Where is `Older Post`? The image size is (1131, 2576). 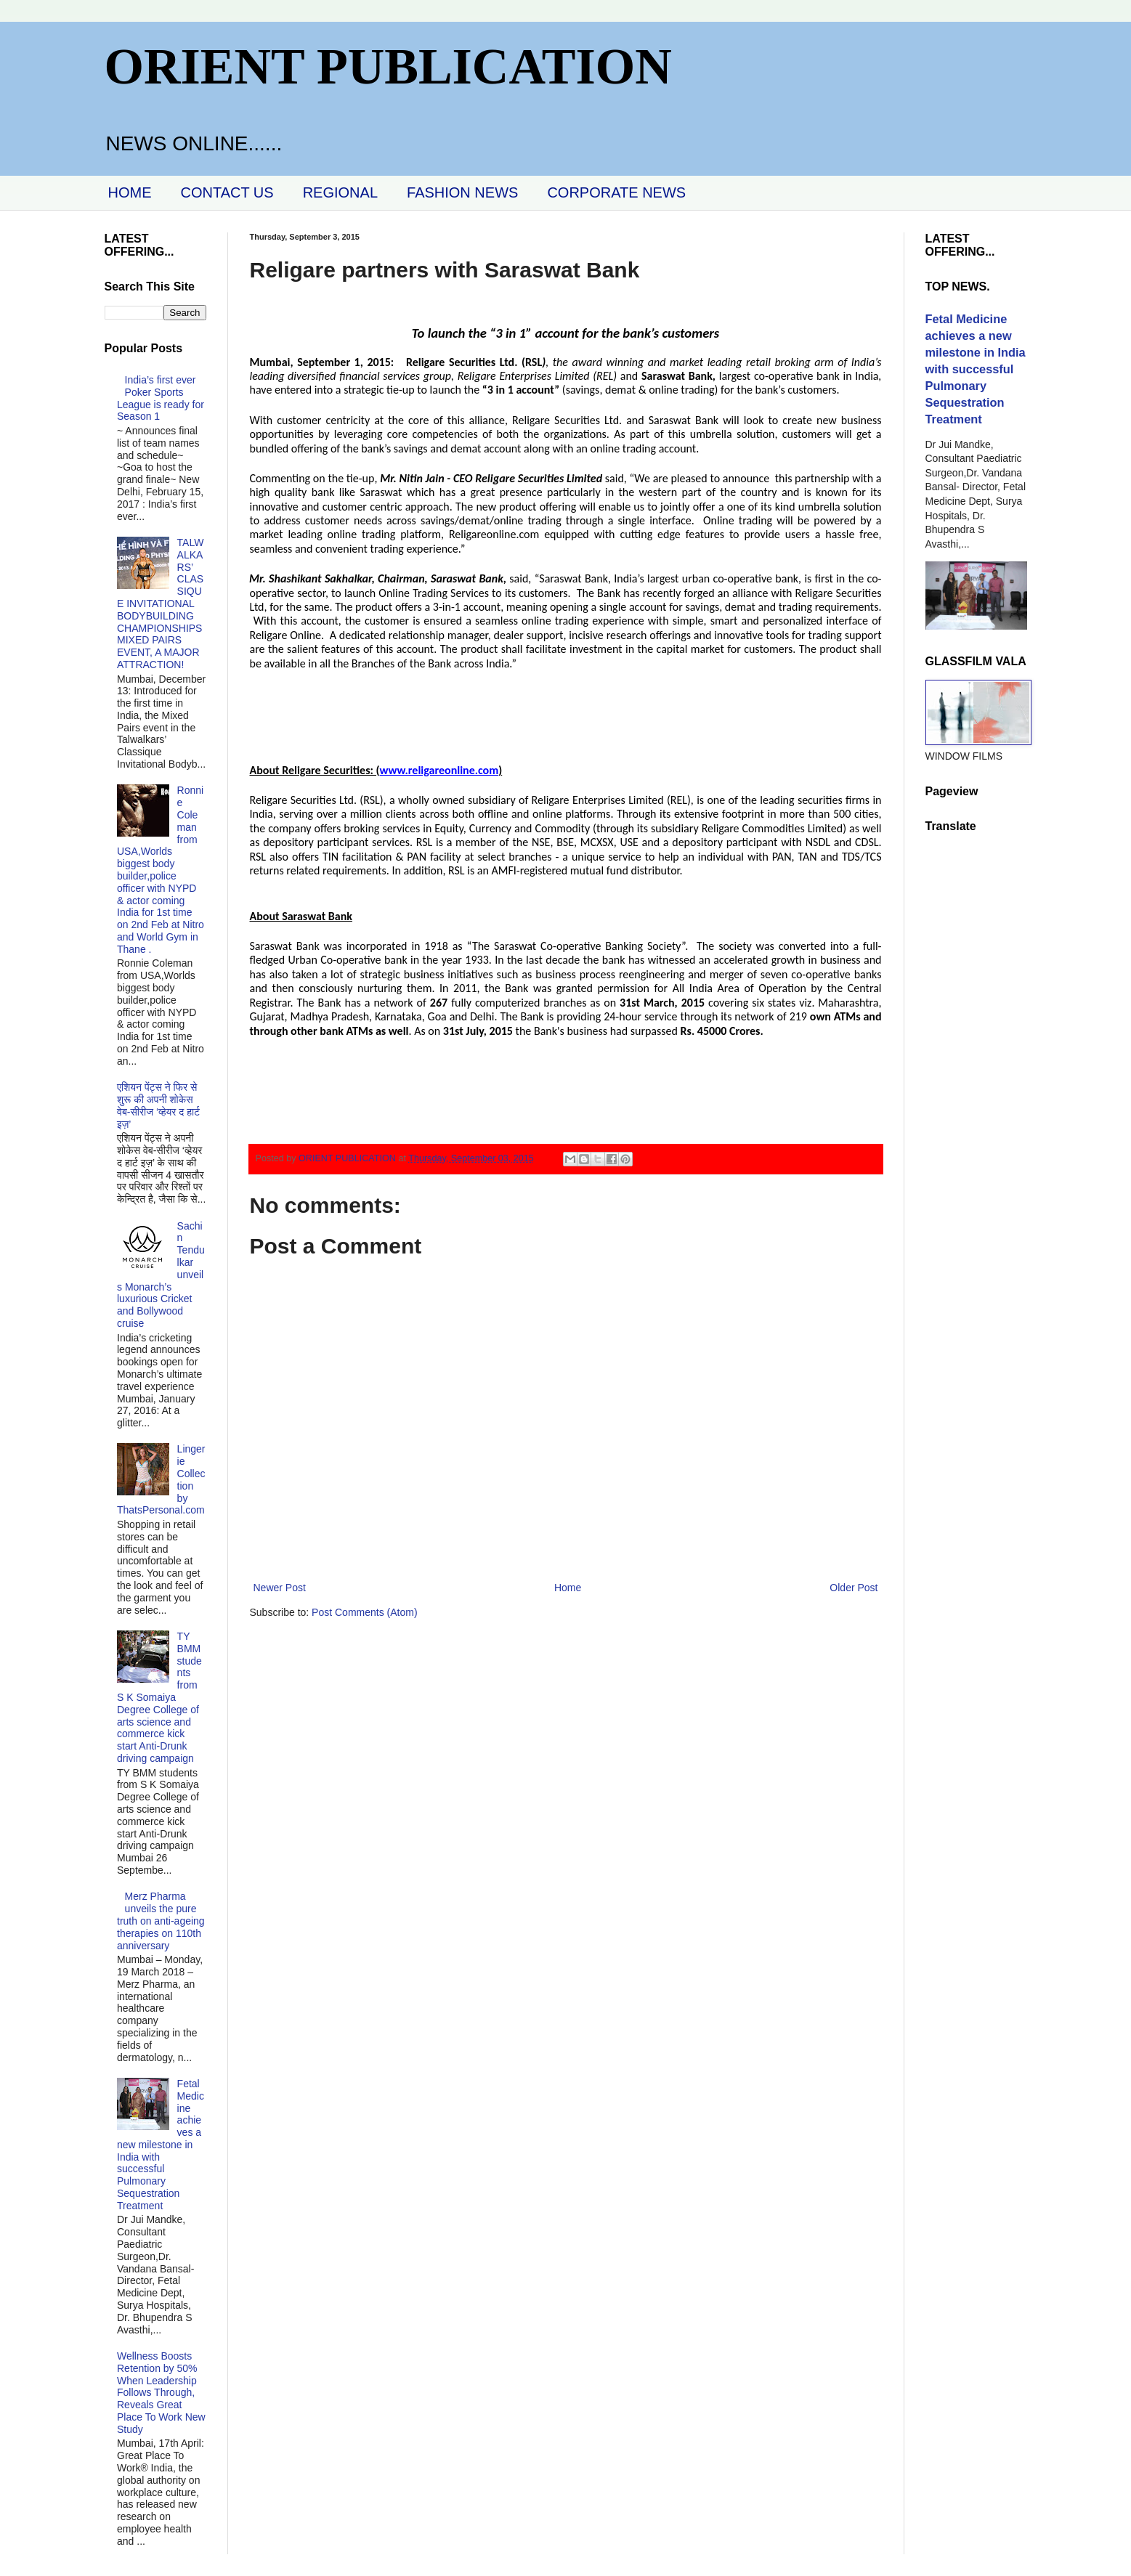 Older Post is located at coordinates (853, 1587).